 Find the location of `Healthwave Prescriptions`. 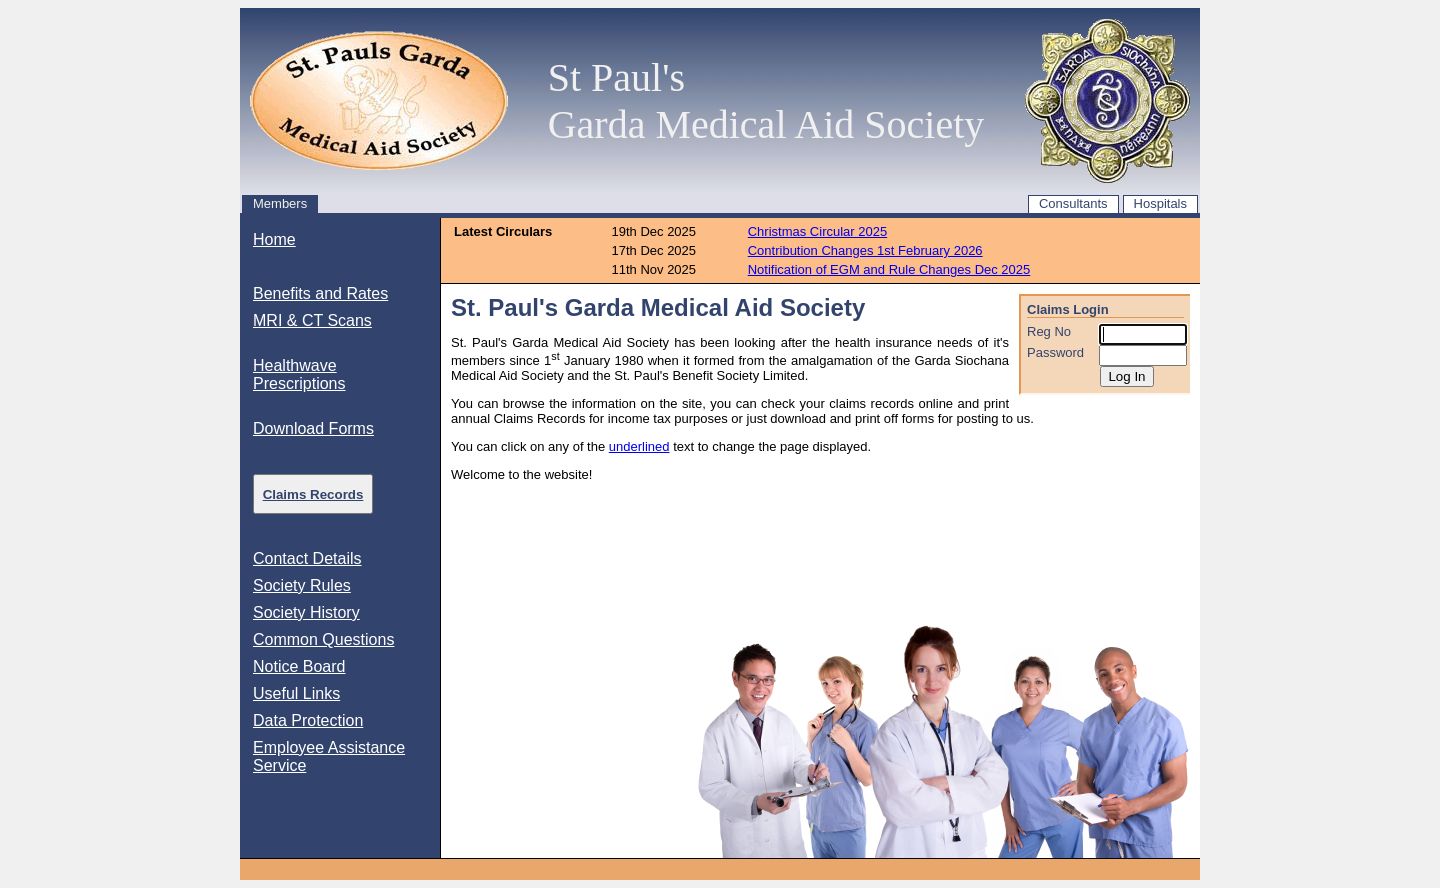

Healthwave Prescriptions is located at coordinates (299, 374).